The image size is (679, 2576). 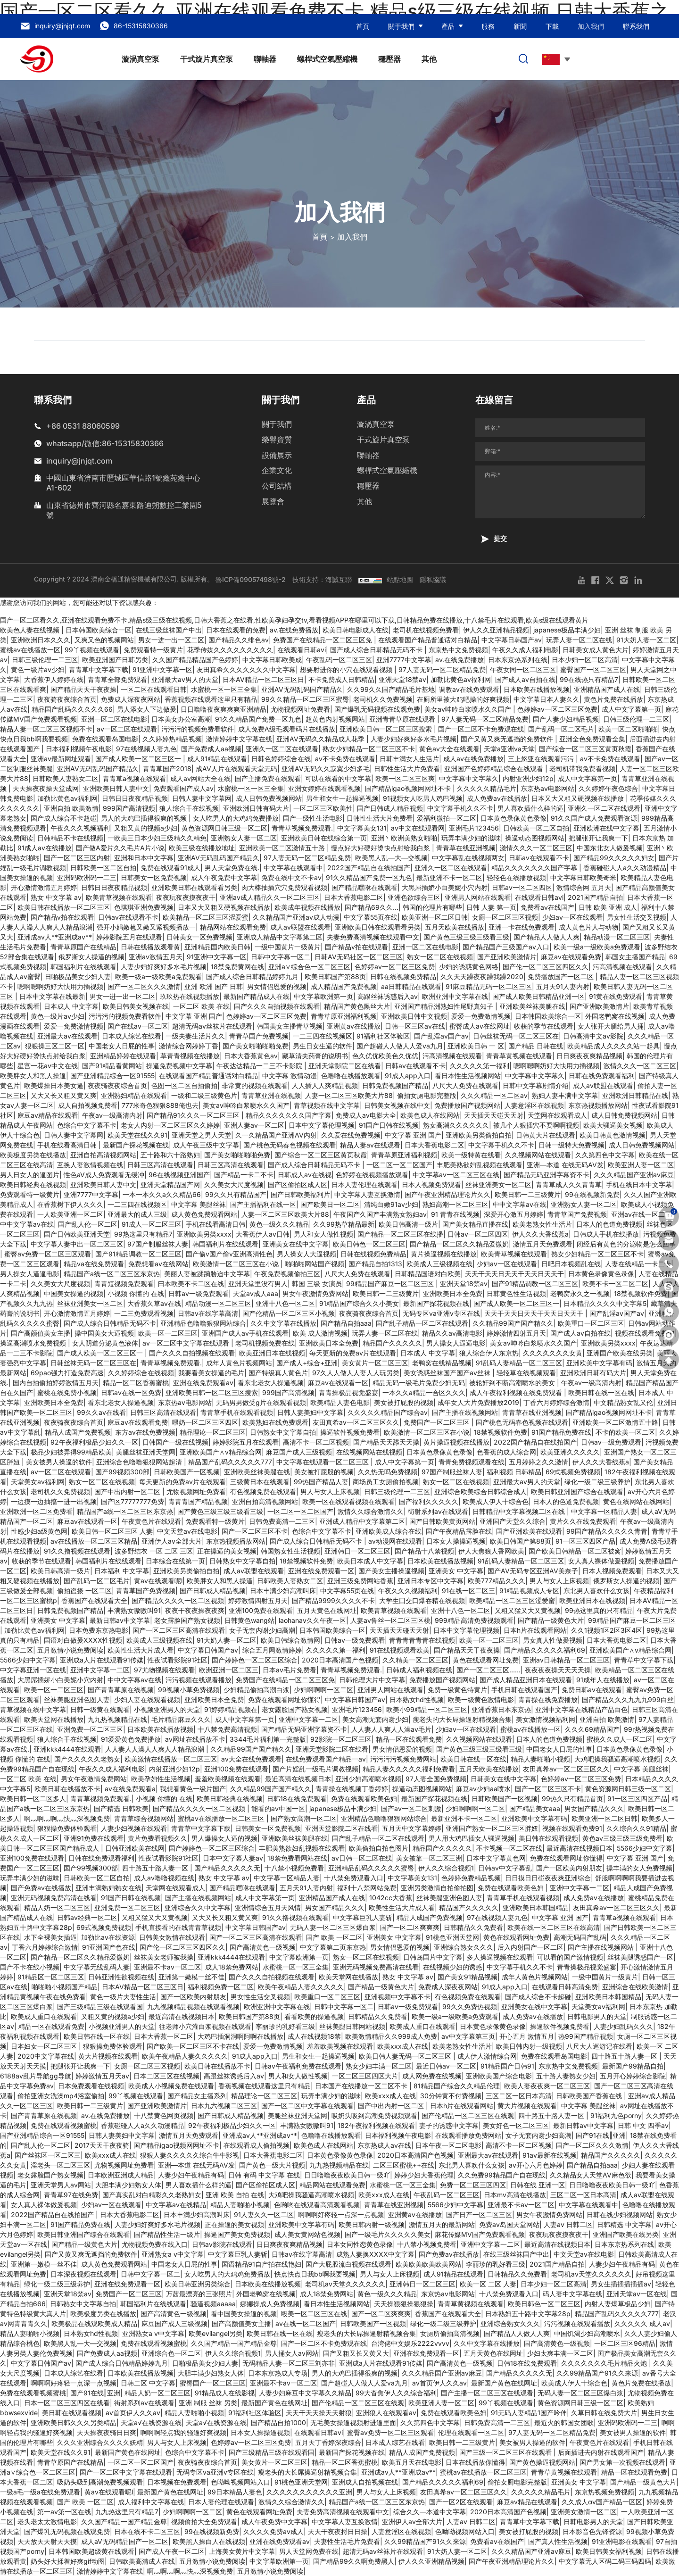 I want to click on 玩弄丰满少妇的滋味, so click(x=471, y=838).